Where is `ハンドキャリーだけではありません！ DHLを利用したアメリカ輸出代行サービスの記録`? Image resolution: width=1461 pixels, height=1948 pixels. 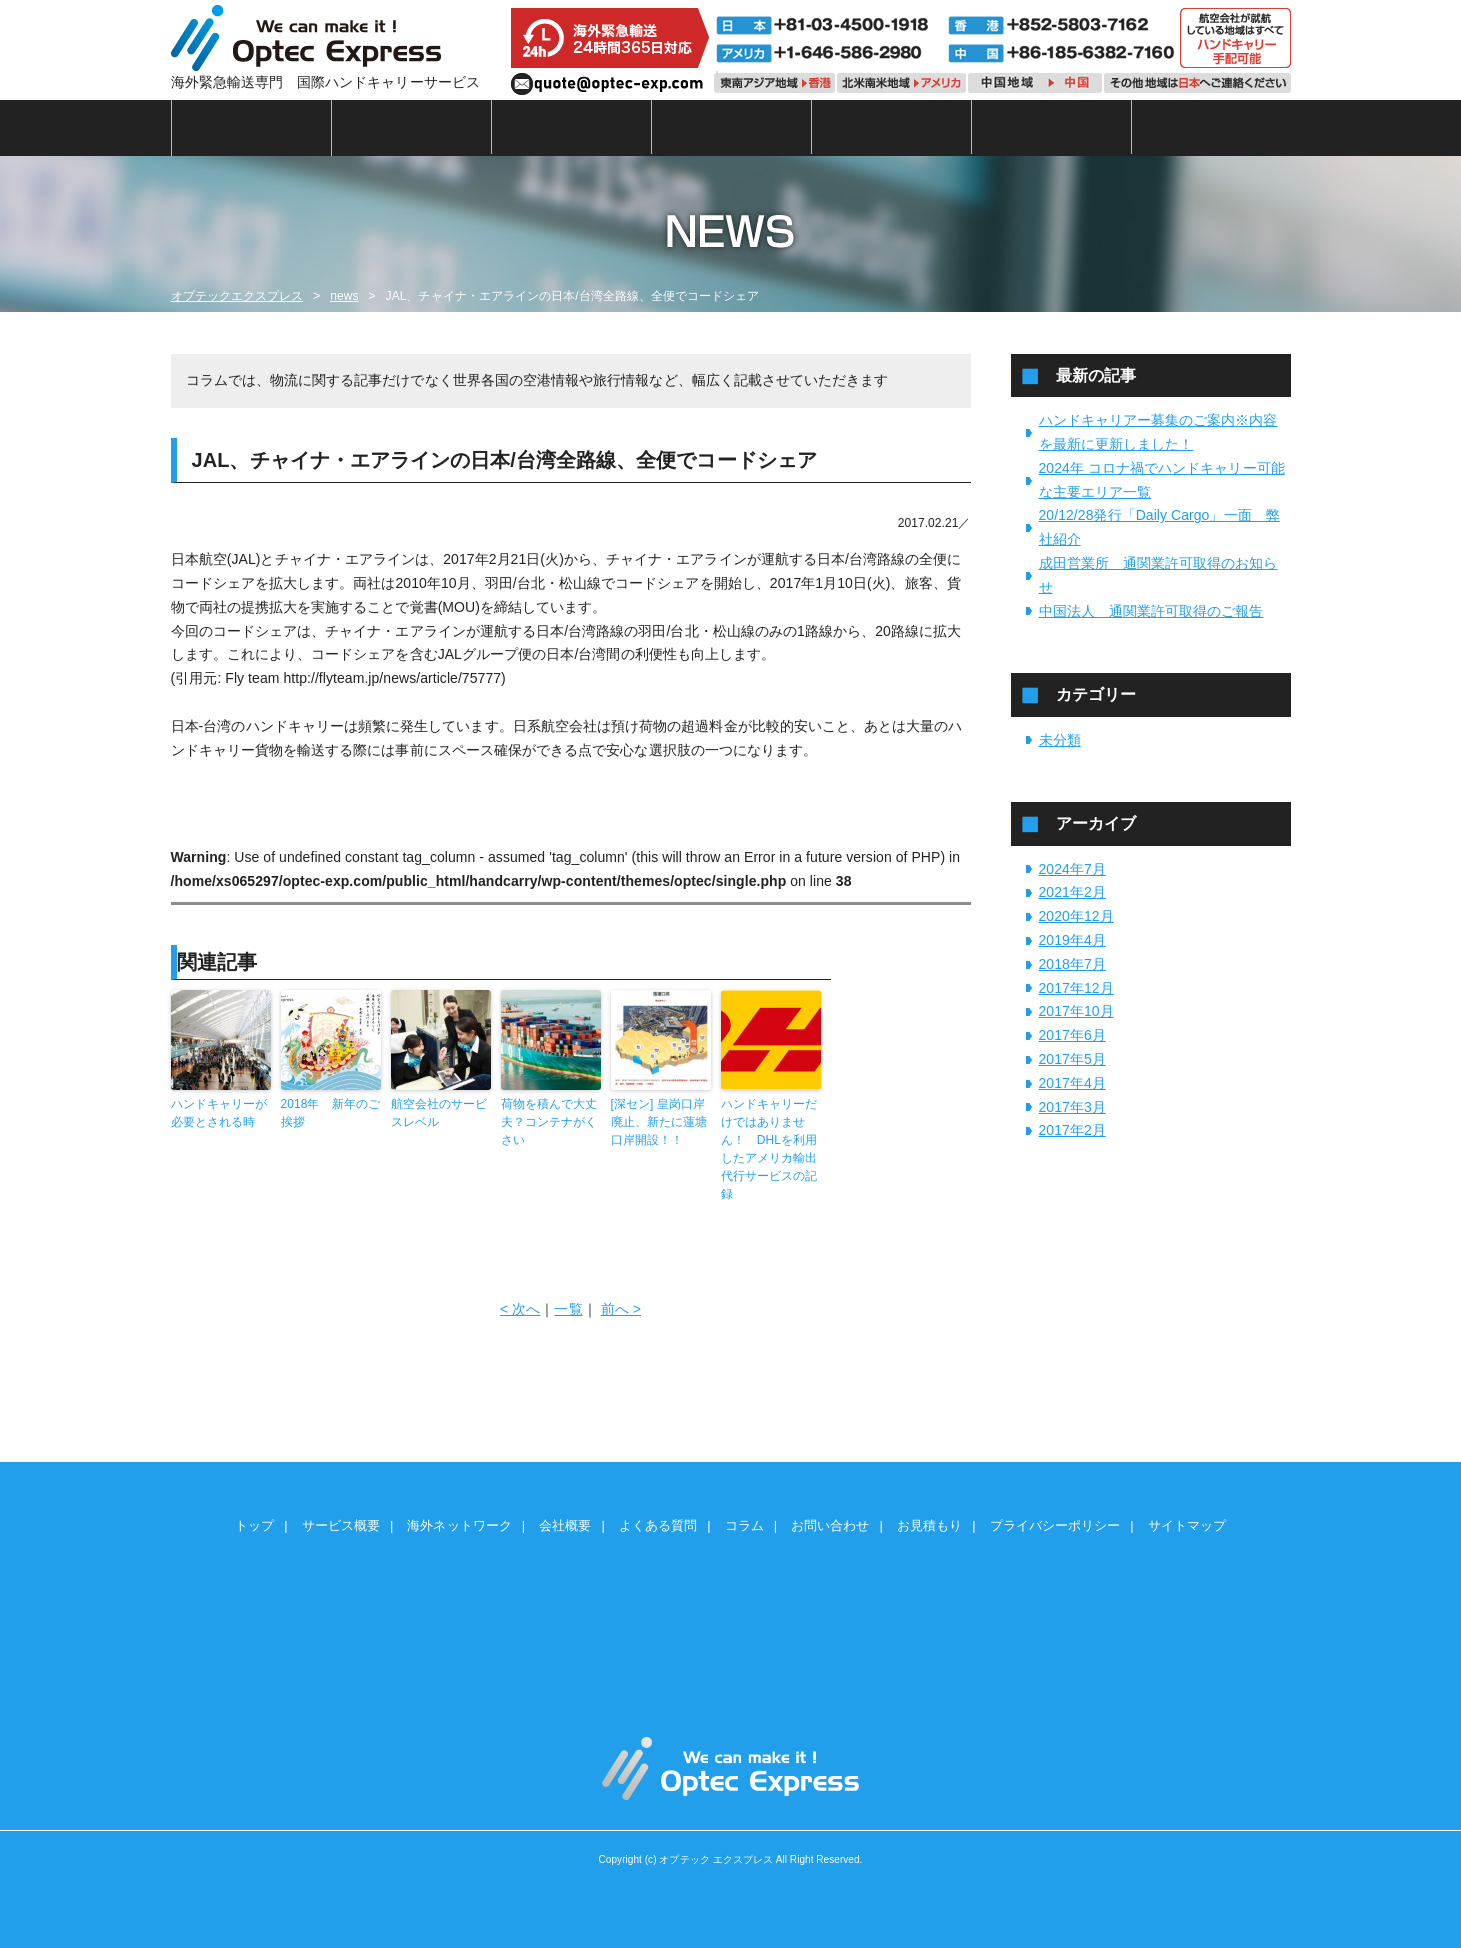
ハンドキャリーだけではありません！ DHLを利用したアメリカ輸出代行サービスの記録 is located at coordinates (769, 1149).